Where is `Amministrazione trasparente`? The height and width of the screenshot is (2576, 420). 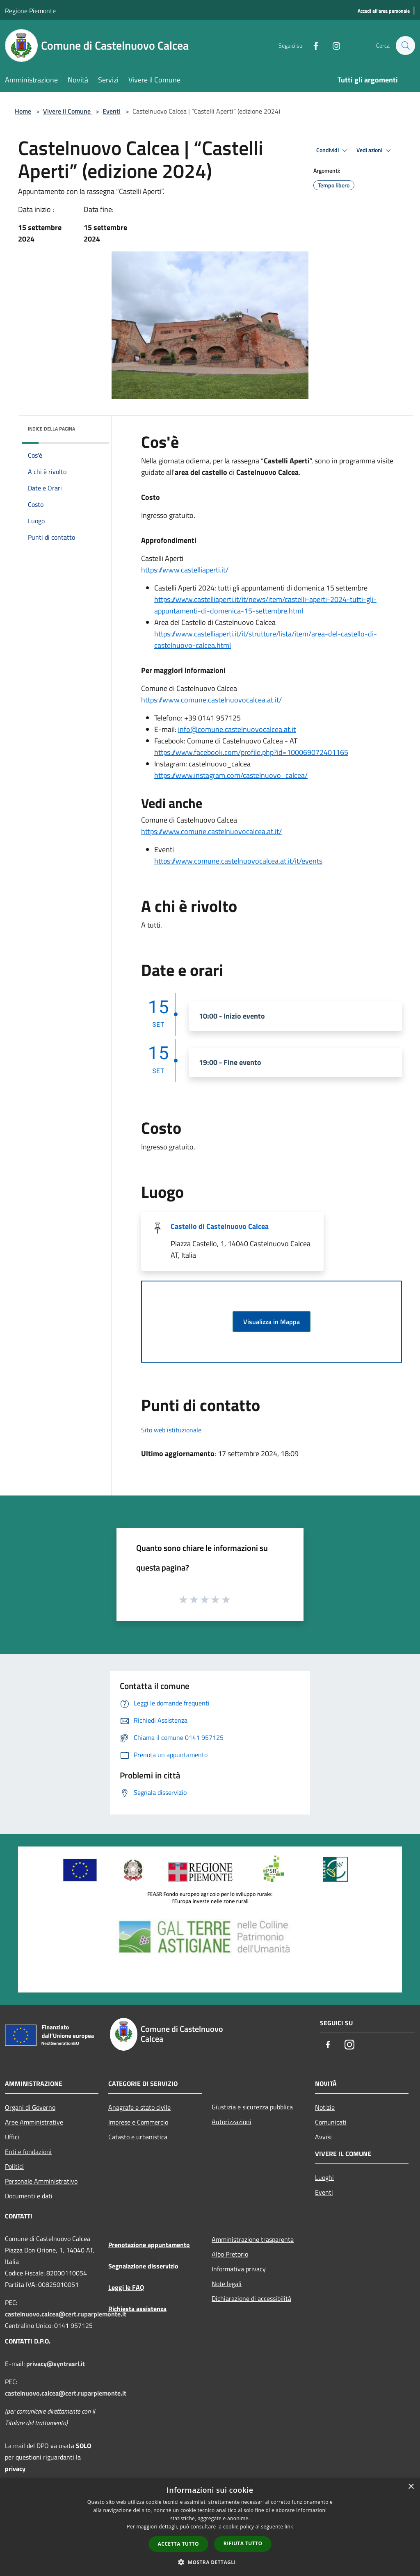
Amministrazione trasparente is located at coordinates (253, 2239).